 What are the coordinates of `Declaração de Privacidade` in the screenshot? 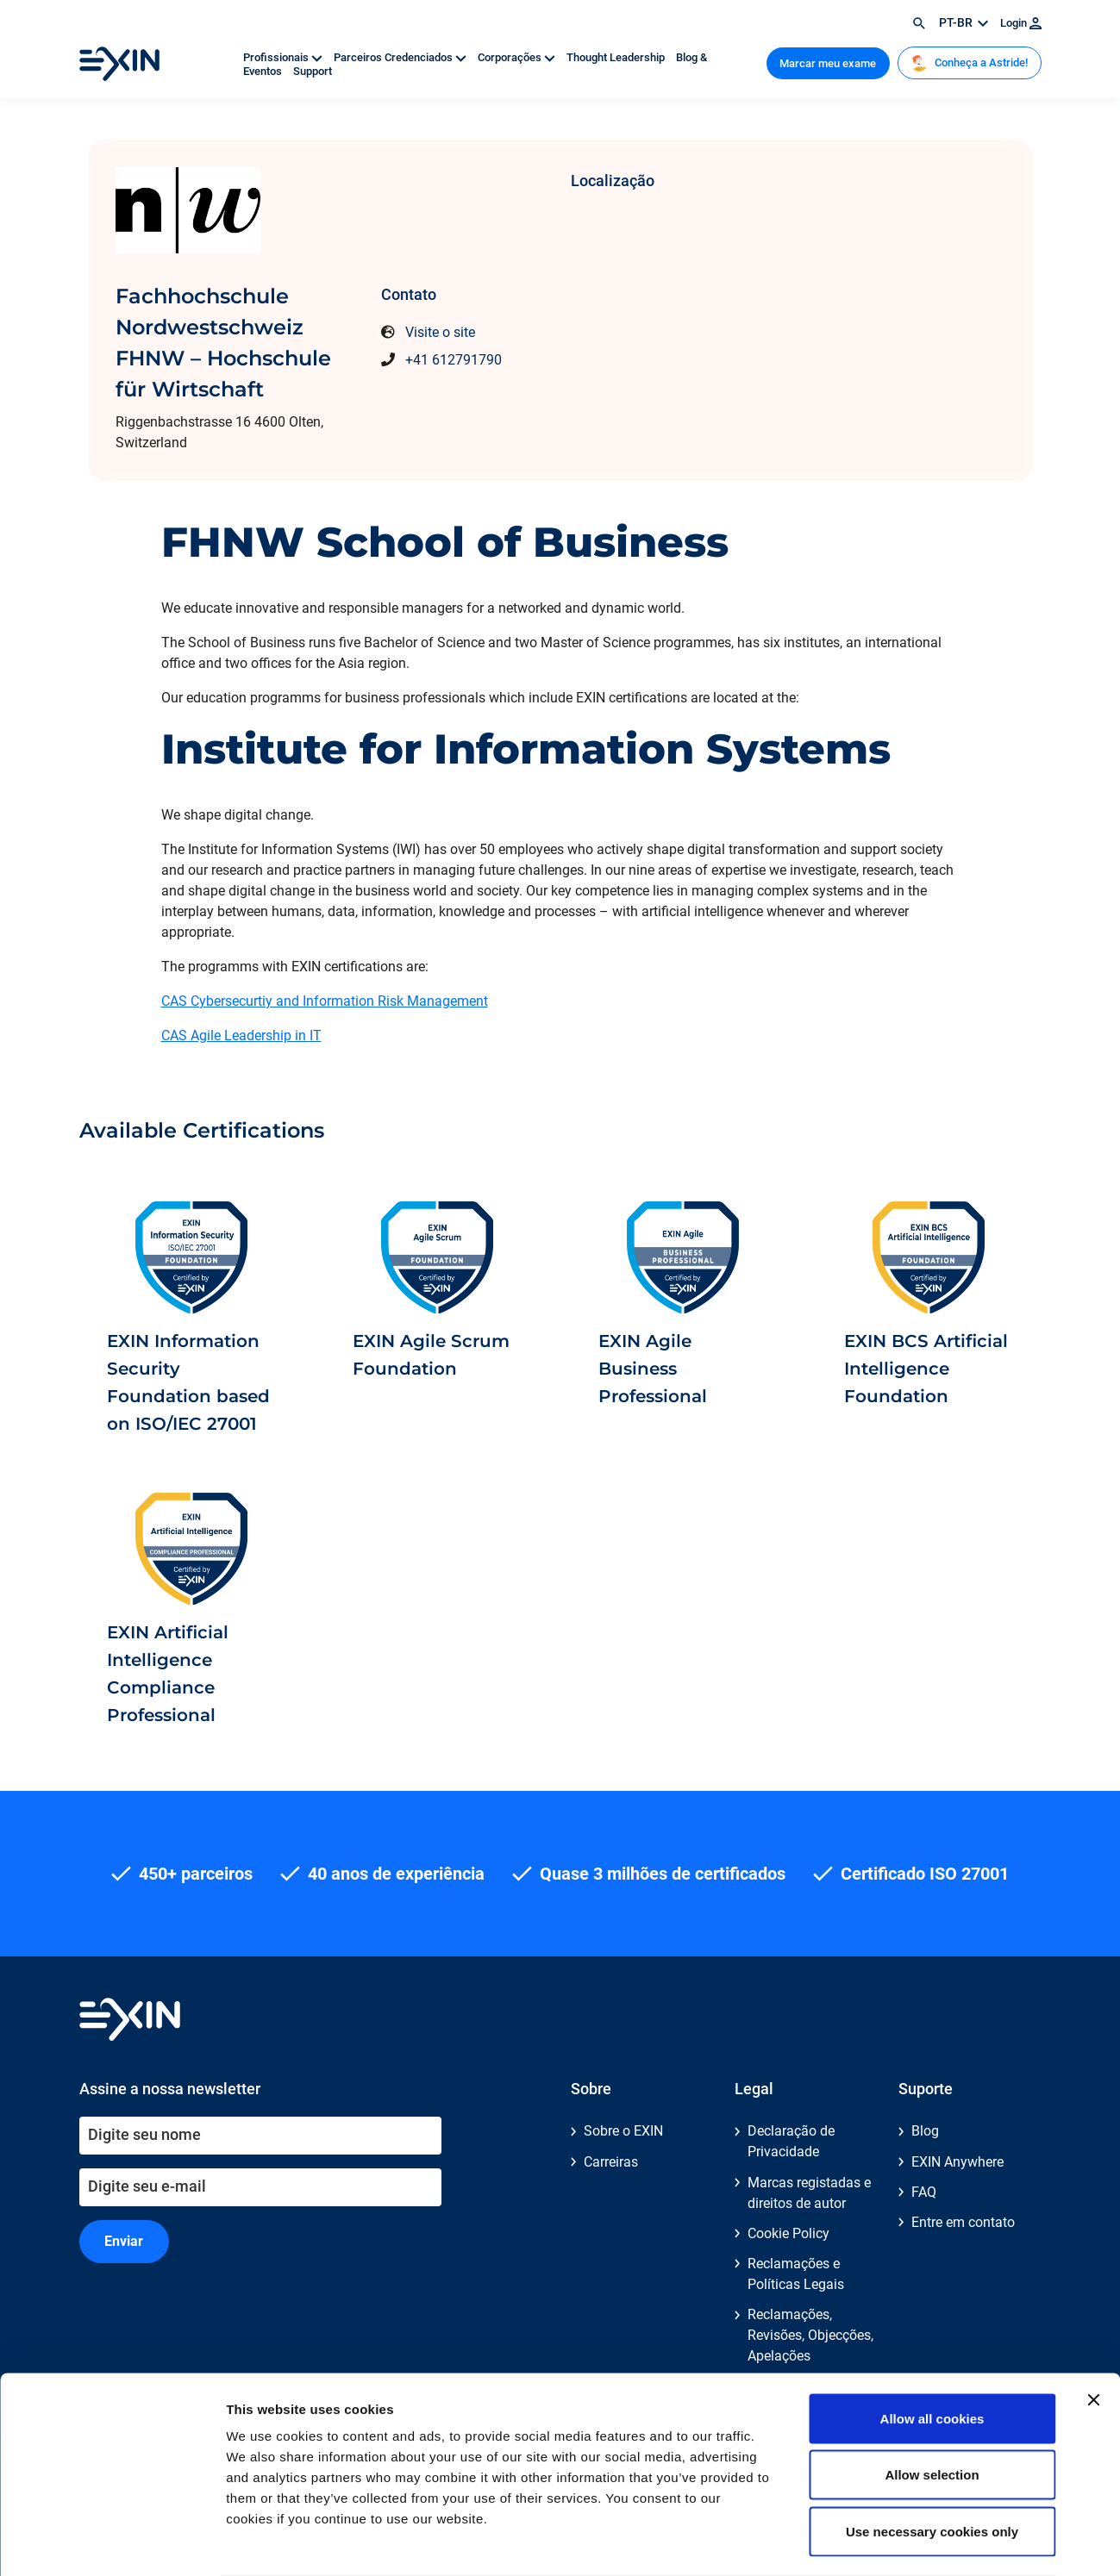 It's located at (791, 2141).